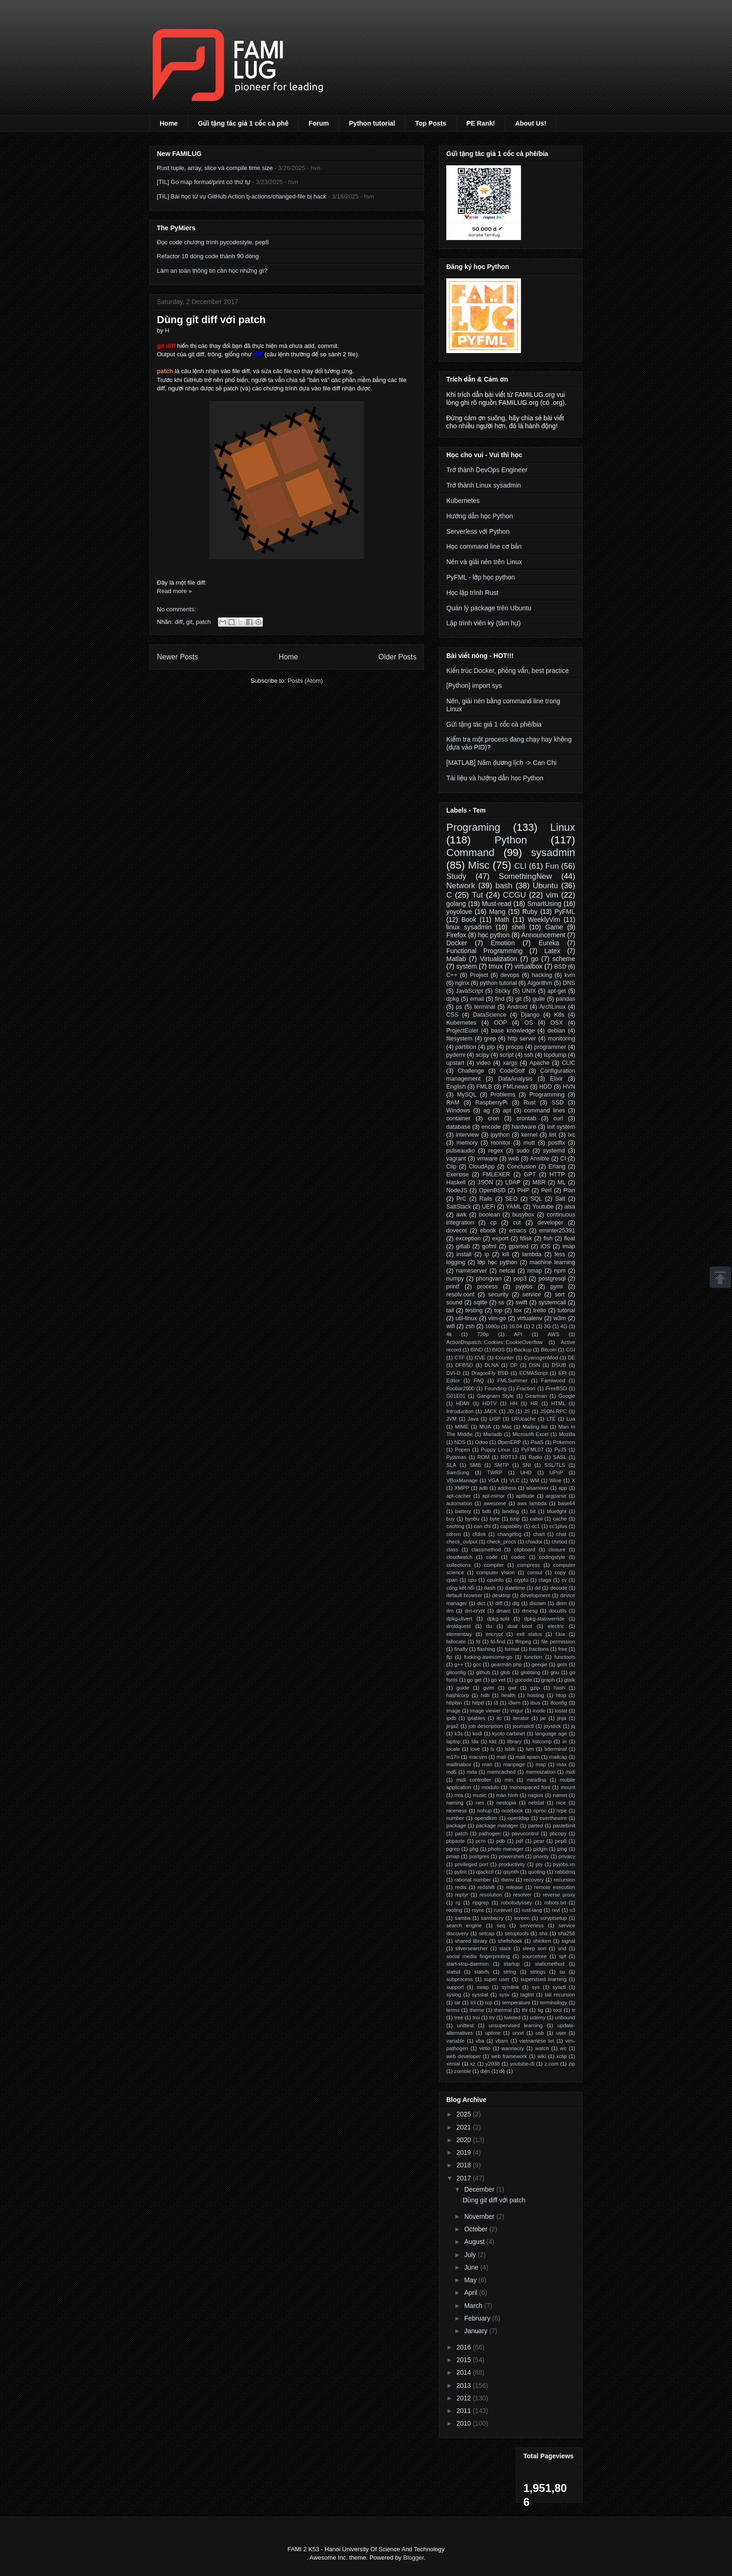 Image resolution: width=732 pixels, height=2576 pixels. Describe the element at coordinates (482, 1055) in the screenshot. I see `scipy` at that location.